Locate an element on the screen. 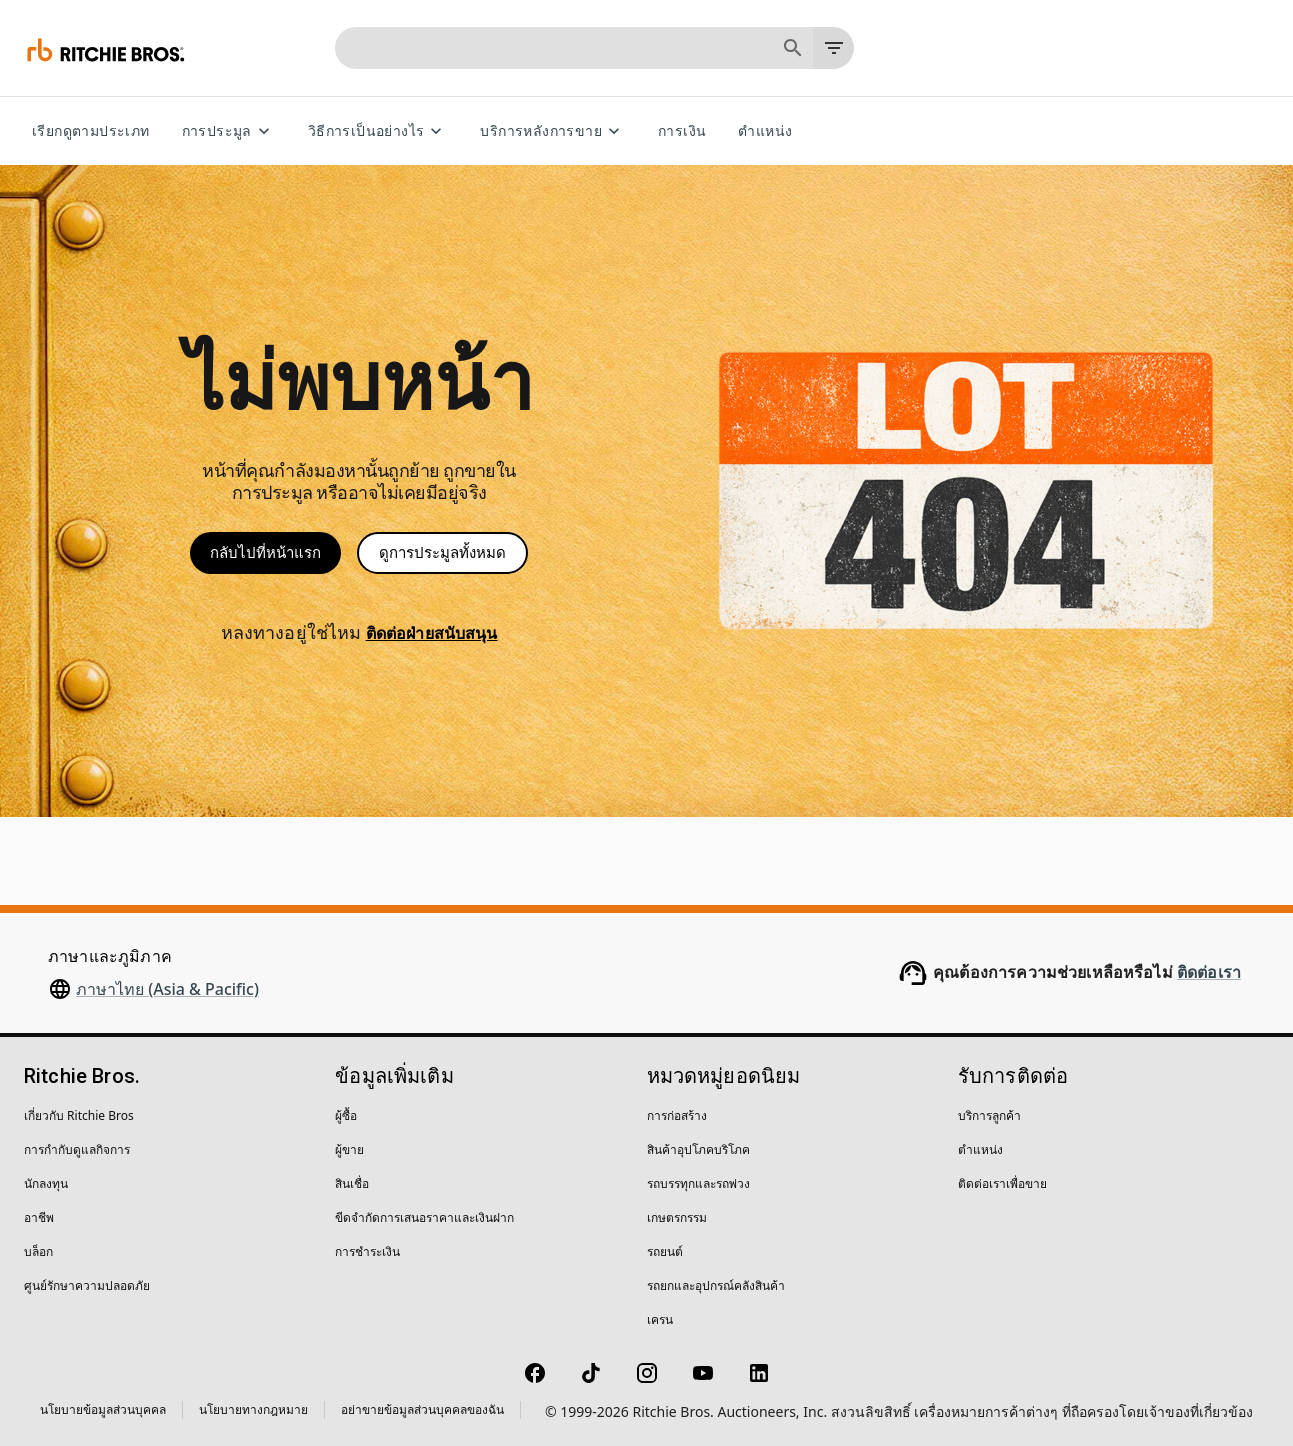  การเงิน is located at coordinates (682, 131).